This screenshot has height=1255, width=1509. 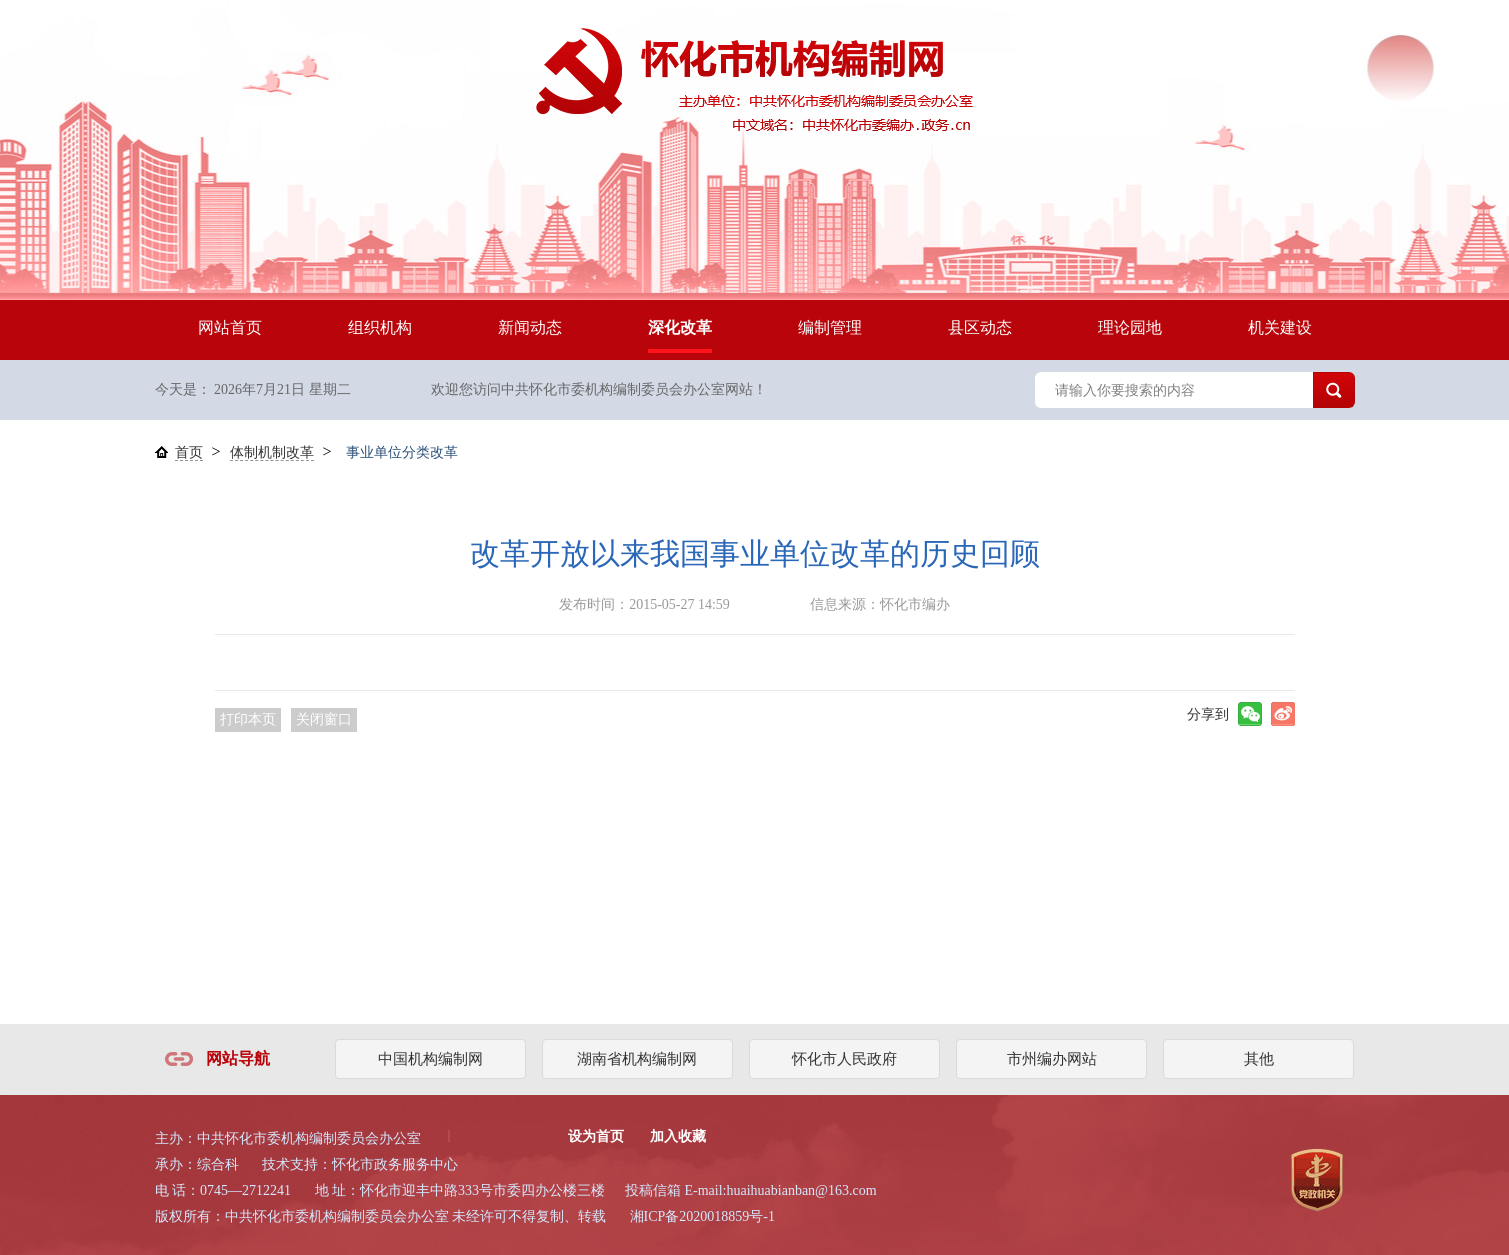 What do you see at coordinates (189, 452) in the screenshot?
I see `首页` at bounding box center [189, 452].